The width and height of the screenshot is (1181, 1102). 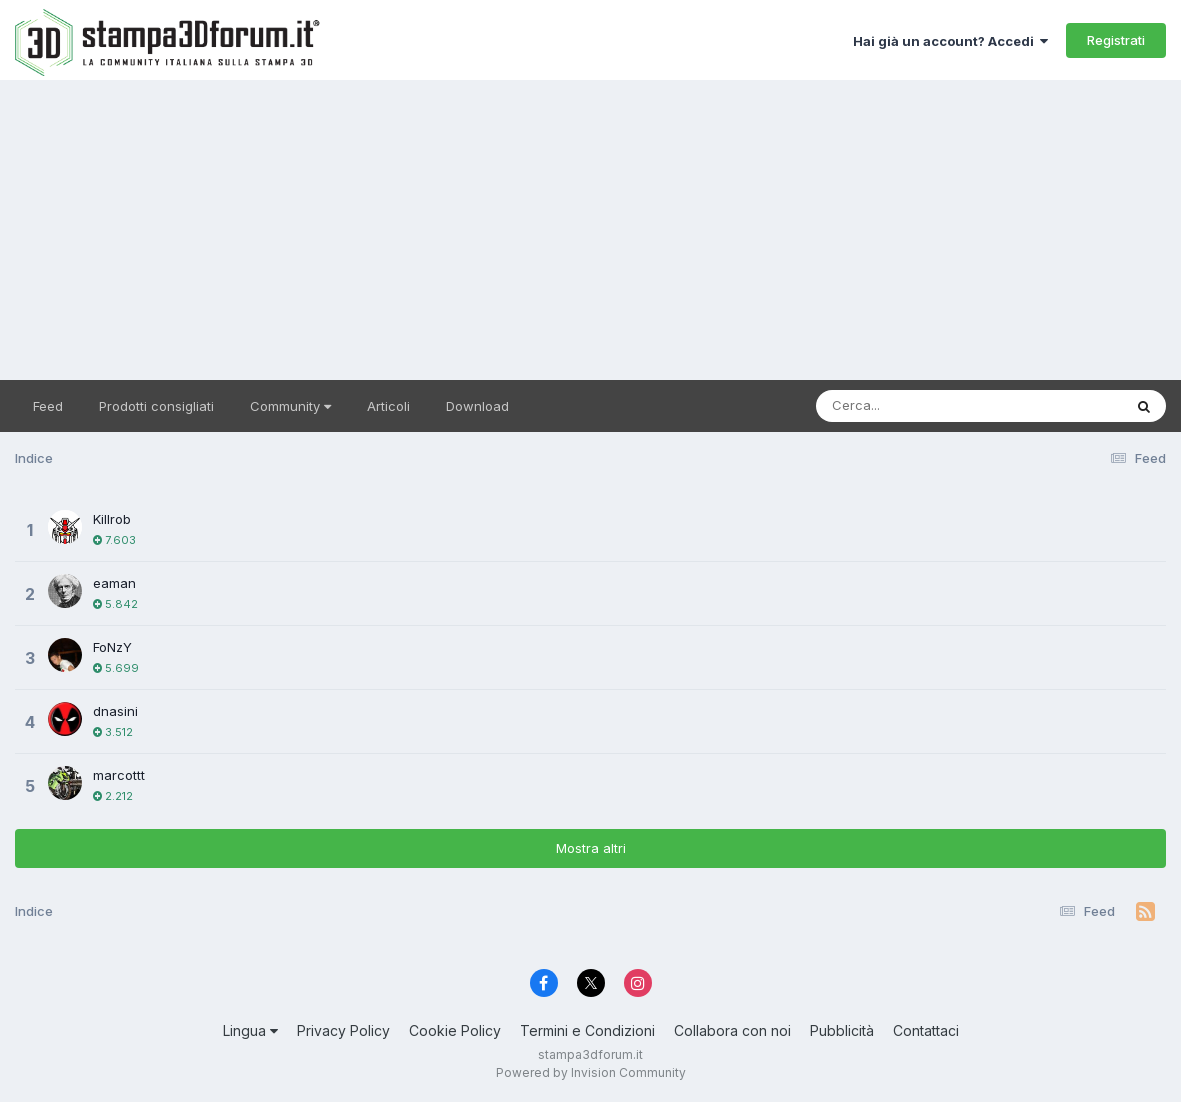 I want to click on Powered by Invision Community, so click(x=591, y=1072).